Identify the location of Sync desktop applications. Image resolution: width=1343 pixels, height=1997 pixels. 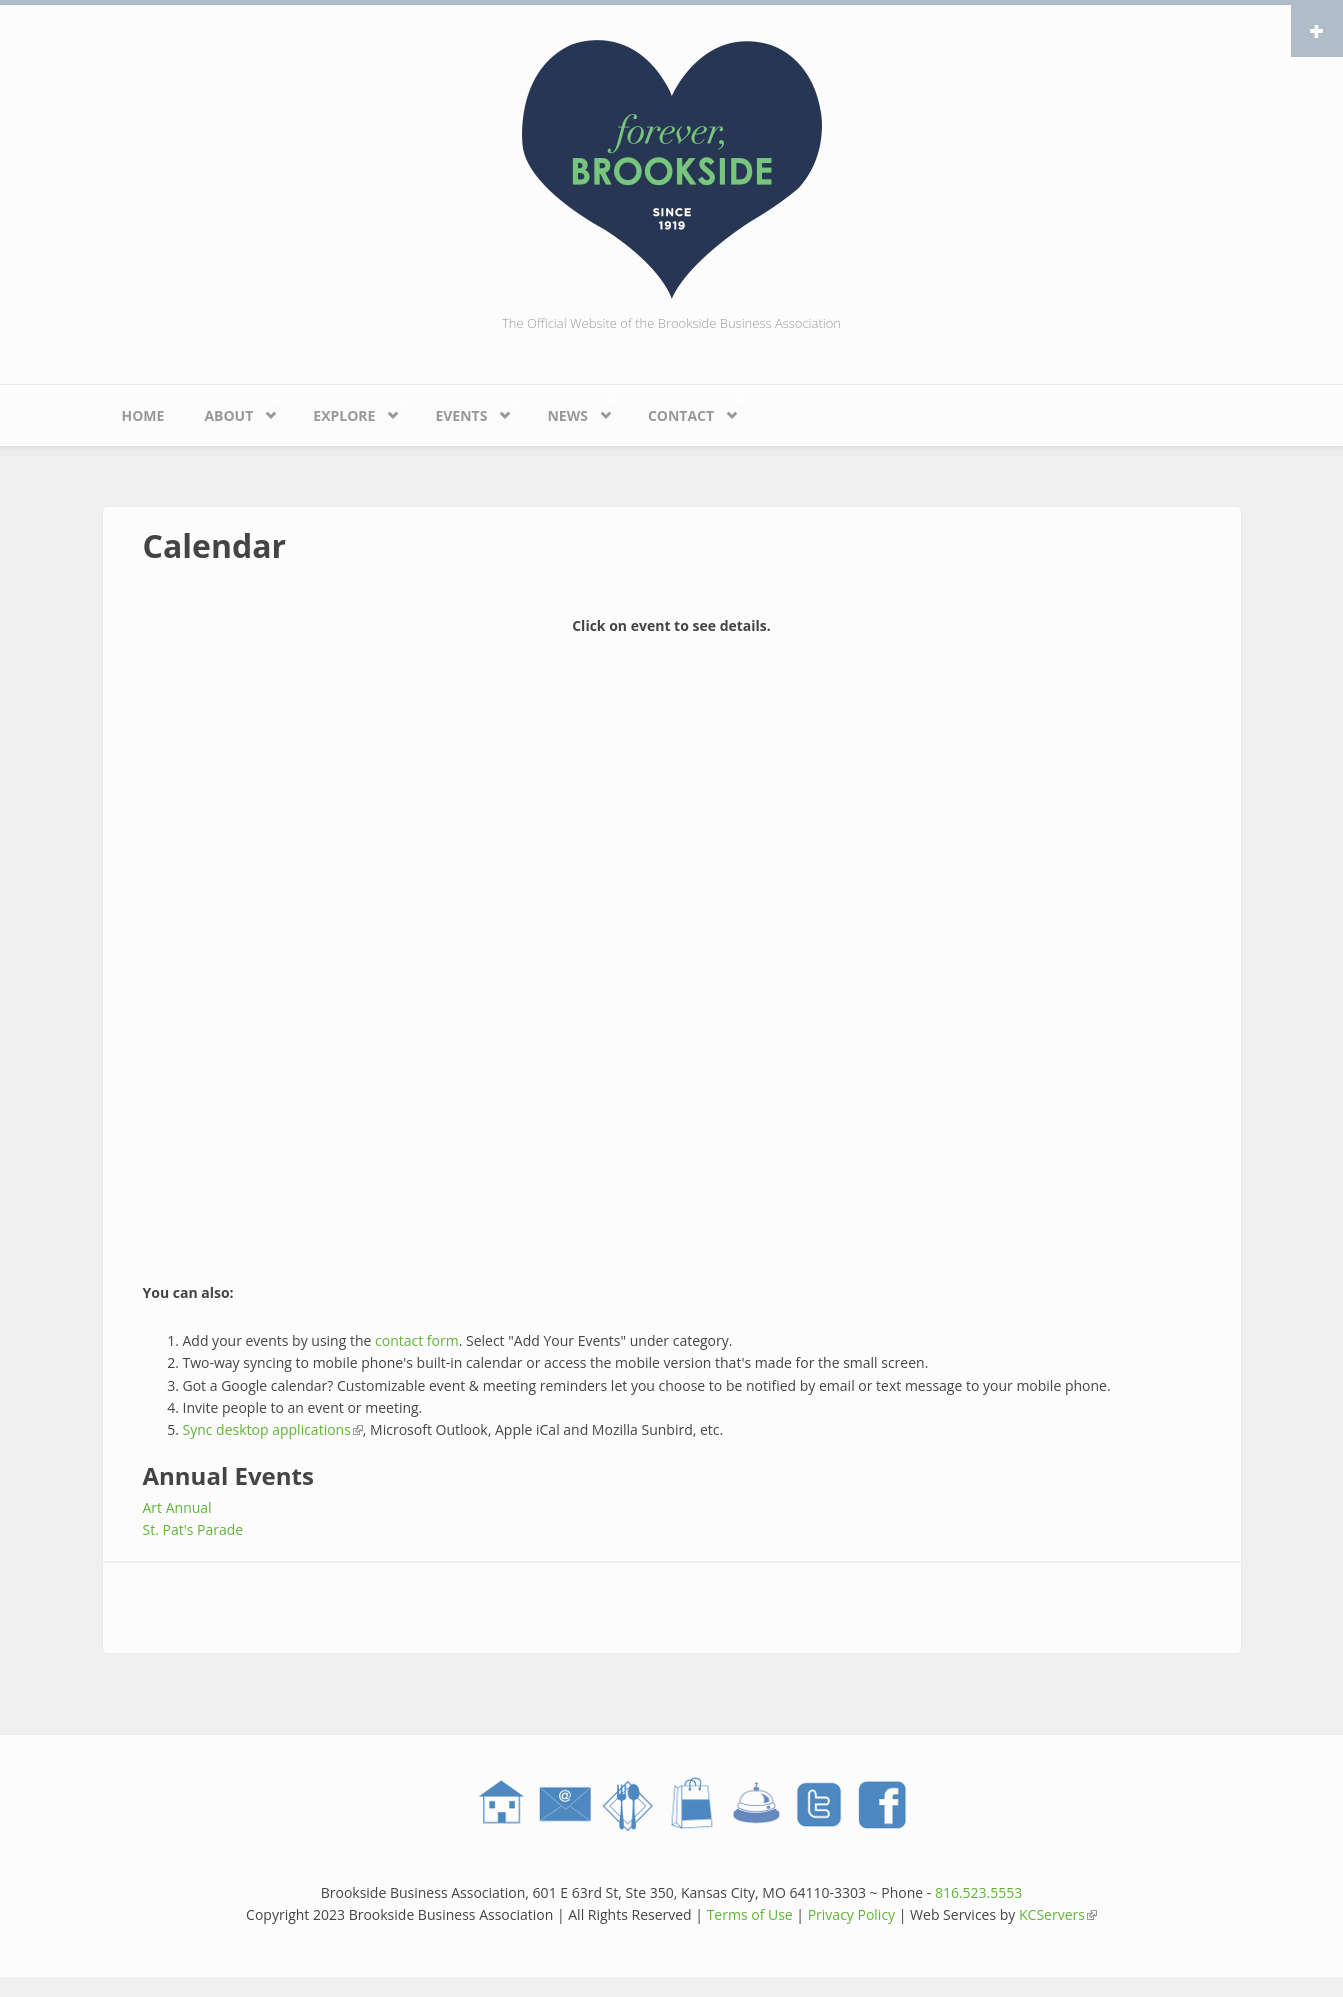
(273, 1429).